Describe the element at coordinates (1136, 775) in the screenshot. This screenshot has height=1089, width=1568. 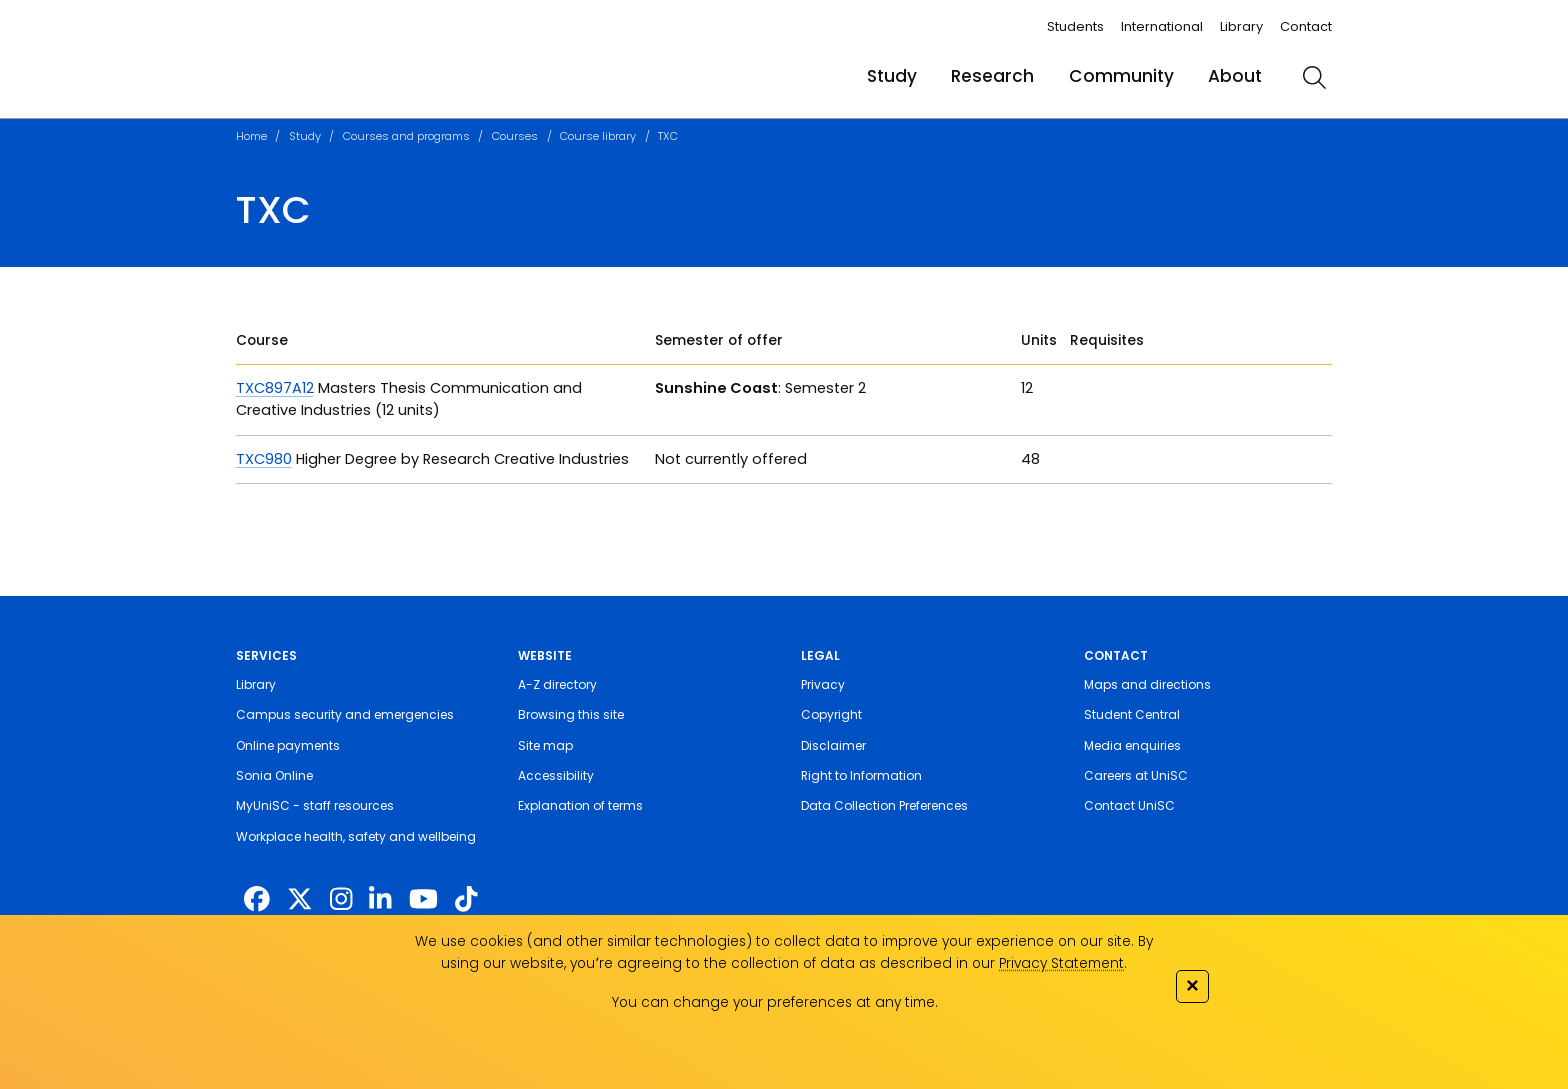
I see `Careers at UniSC` at that location.